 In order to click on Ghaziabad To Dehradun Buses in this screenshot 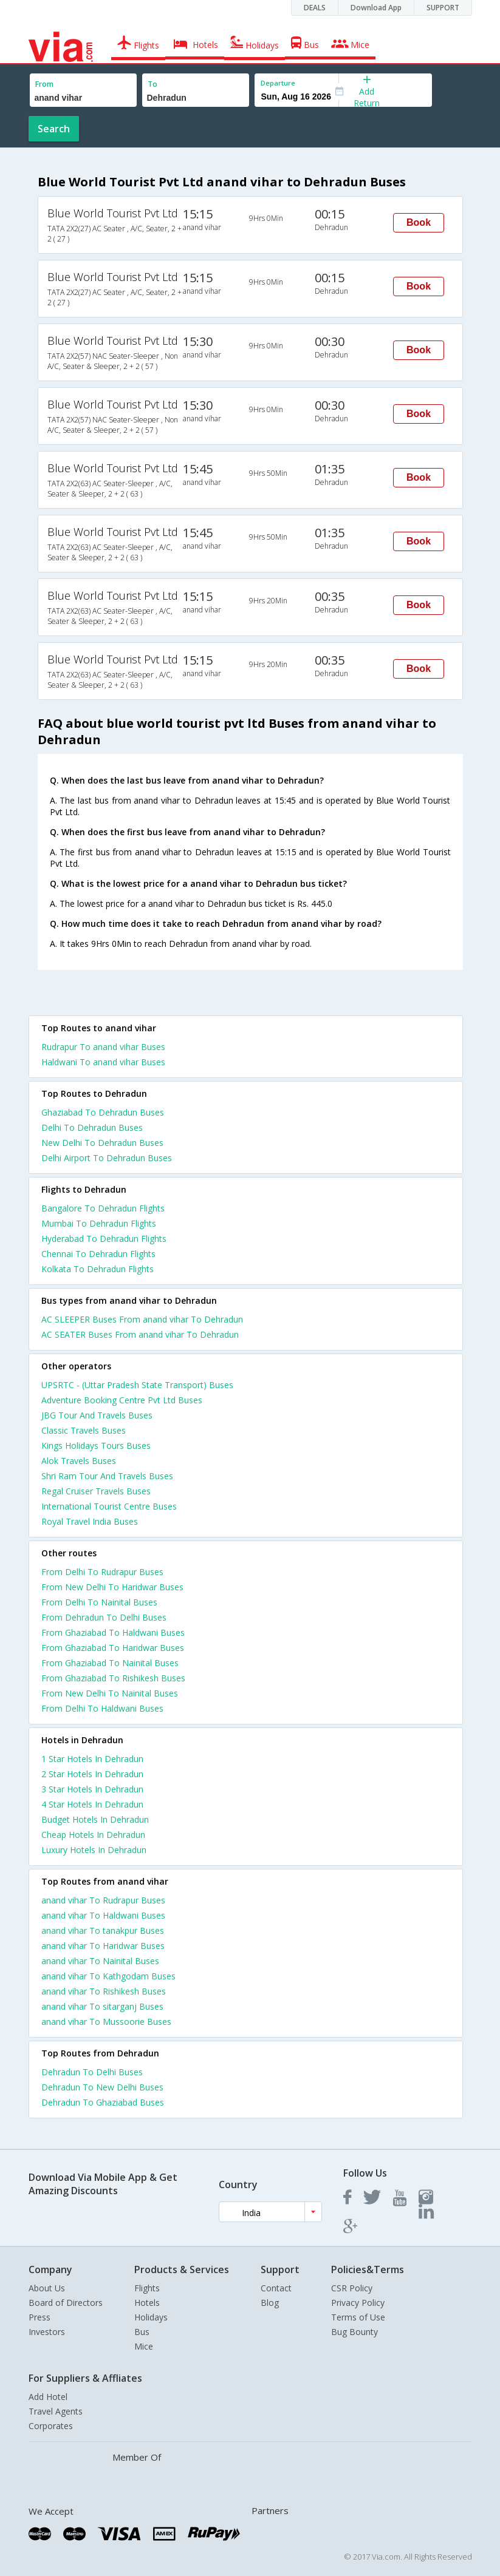, I will do `click(102, 1112)`.